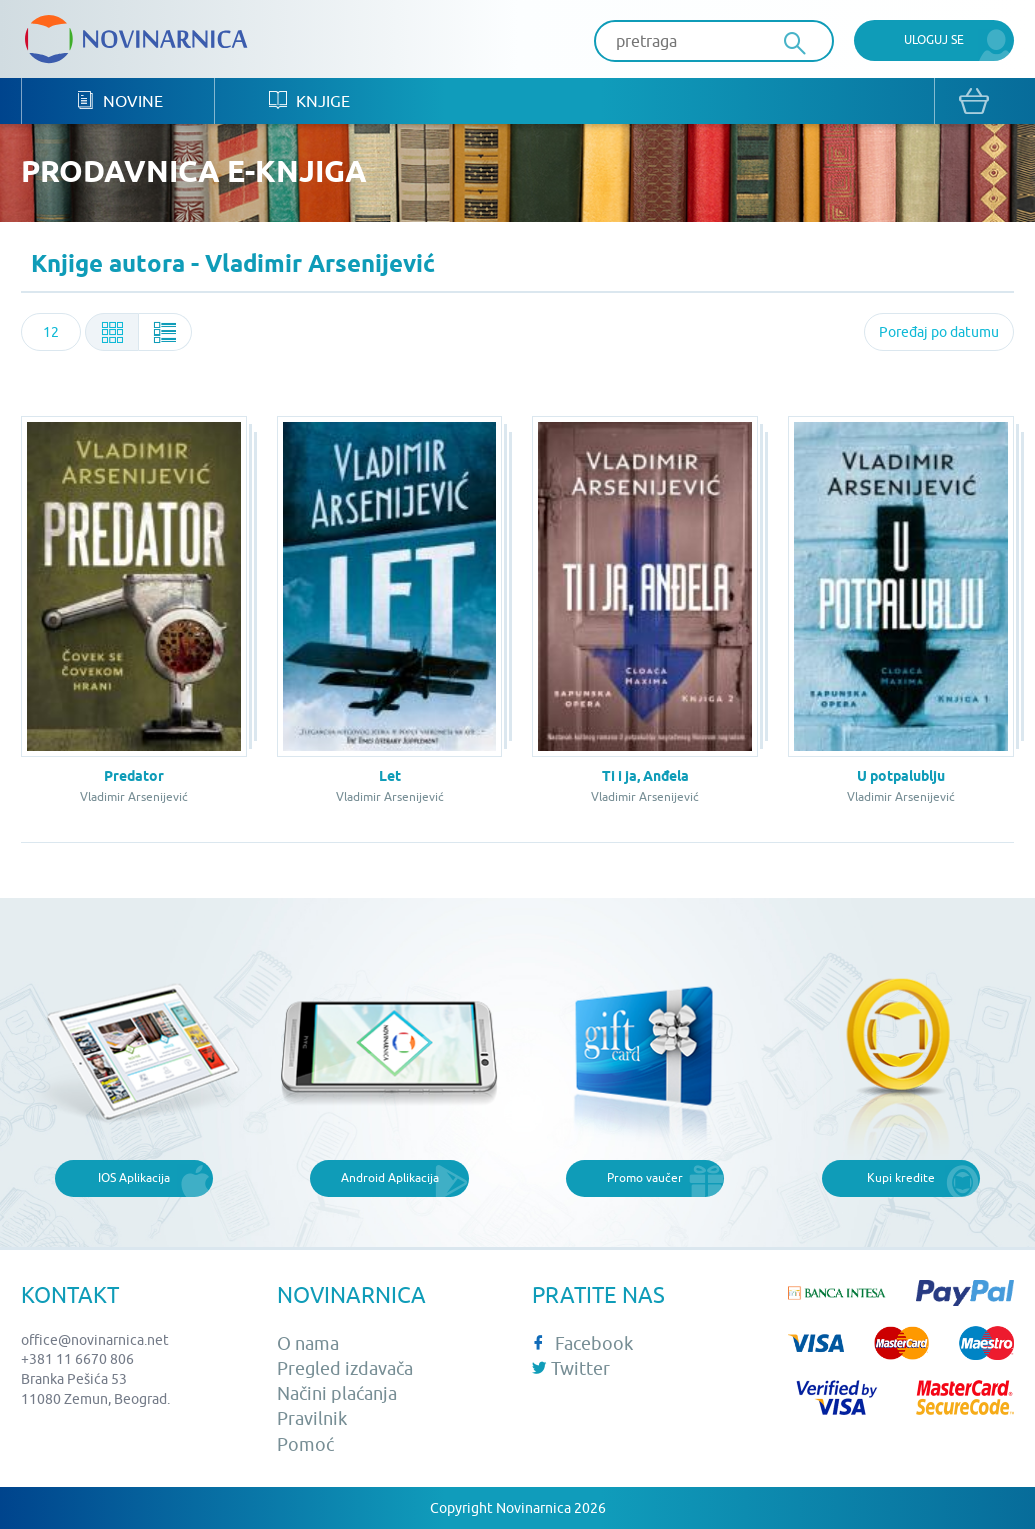 This screenshot has width=1035, height=1529. I want to click on O nama, so click(308, 1343).